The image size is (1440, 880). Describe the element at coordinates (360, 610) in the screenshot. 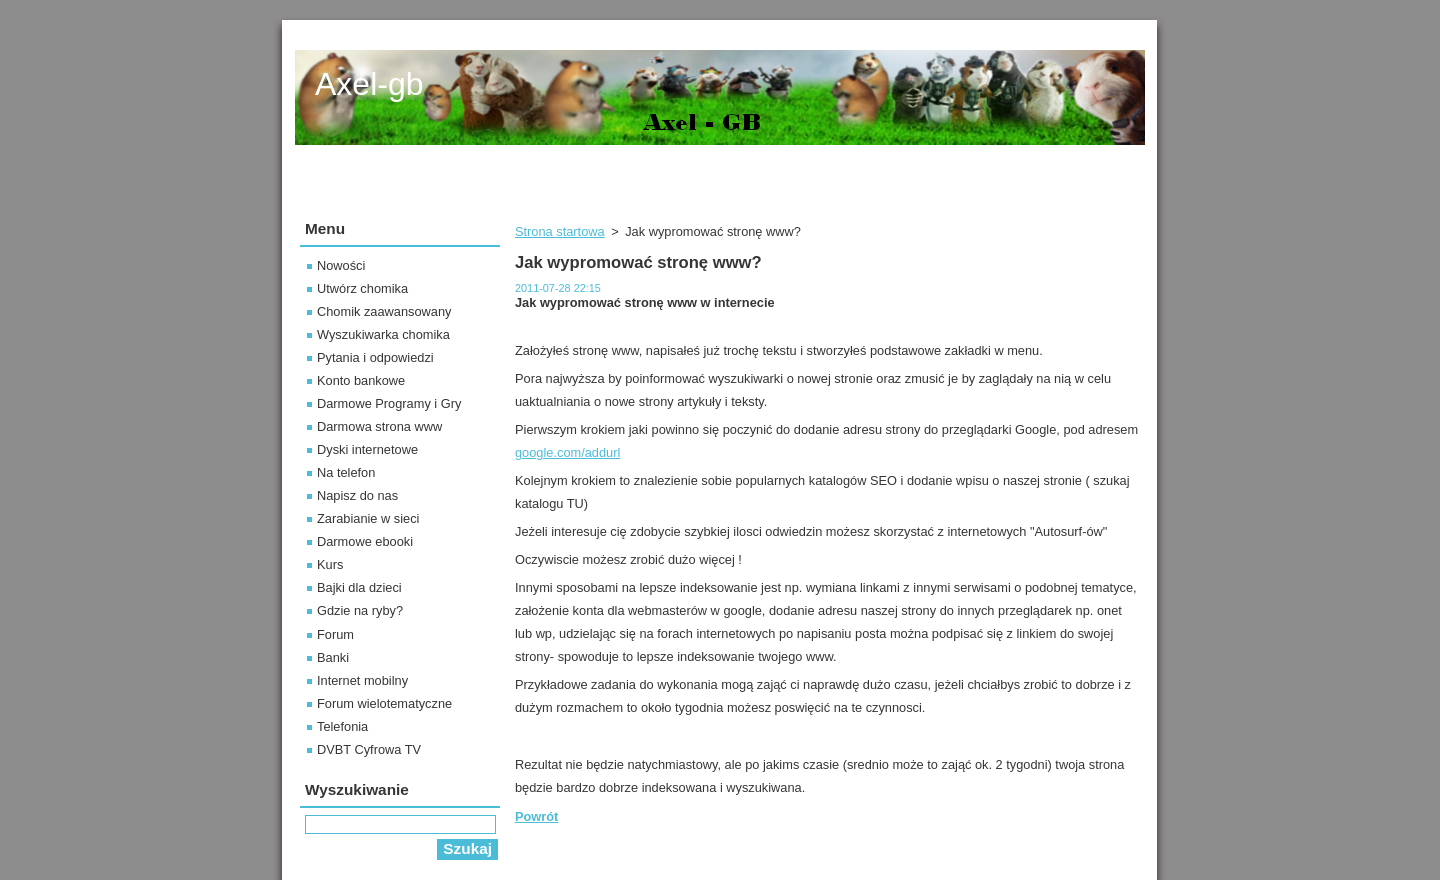

I see `Gdzie na ryby?` at that location.